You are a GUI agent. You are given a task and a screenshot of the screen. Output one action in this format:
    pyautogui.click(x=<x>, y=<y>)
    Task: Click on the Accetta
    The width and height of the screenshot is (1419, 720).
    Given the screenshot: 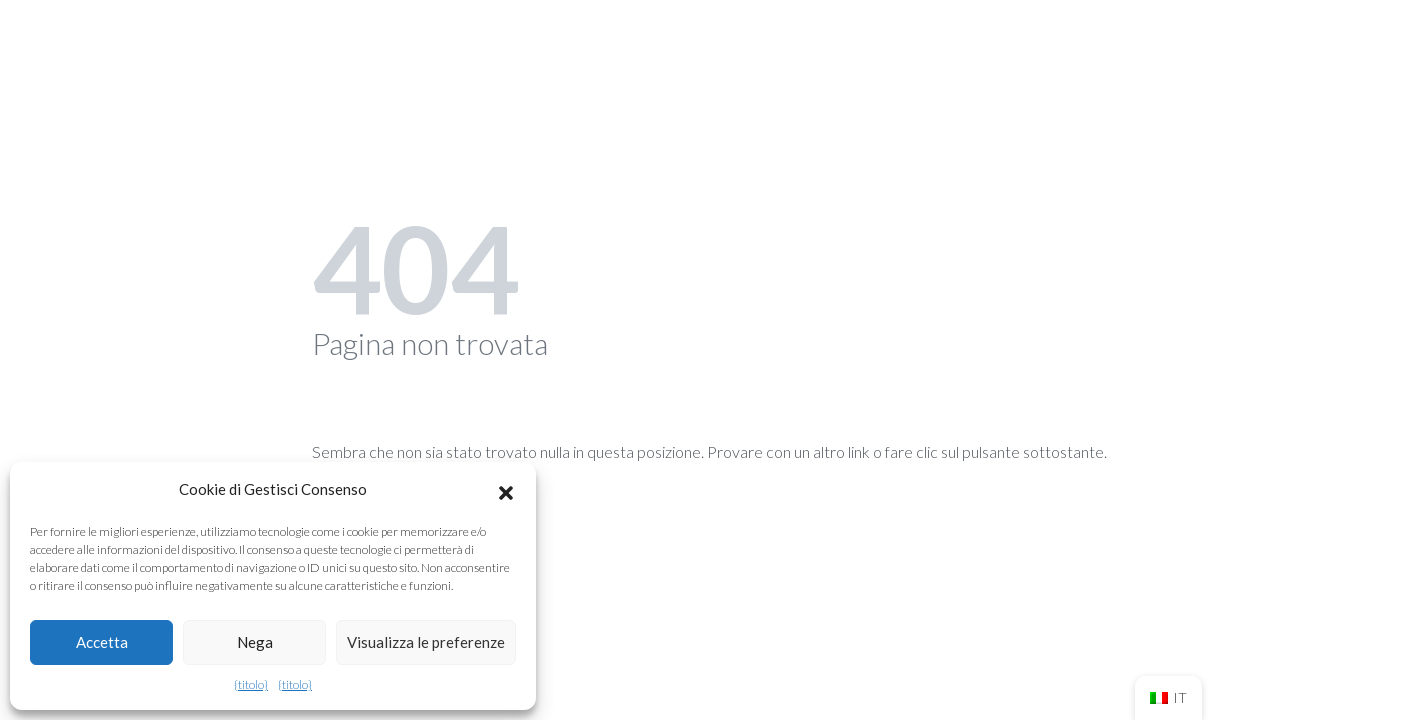 What is the action you would take?
    pyautogui.click(x=102, y=642)
    